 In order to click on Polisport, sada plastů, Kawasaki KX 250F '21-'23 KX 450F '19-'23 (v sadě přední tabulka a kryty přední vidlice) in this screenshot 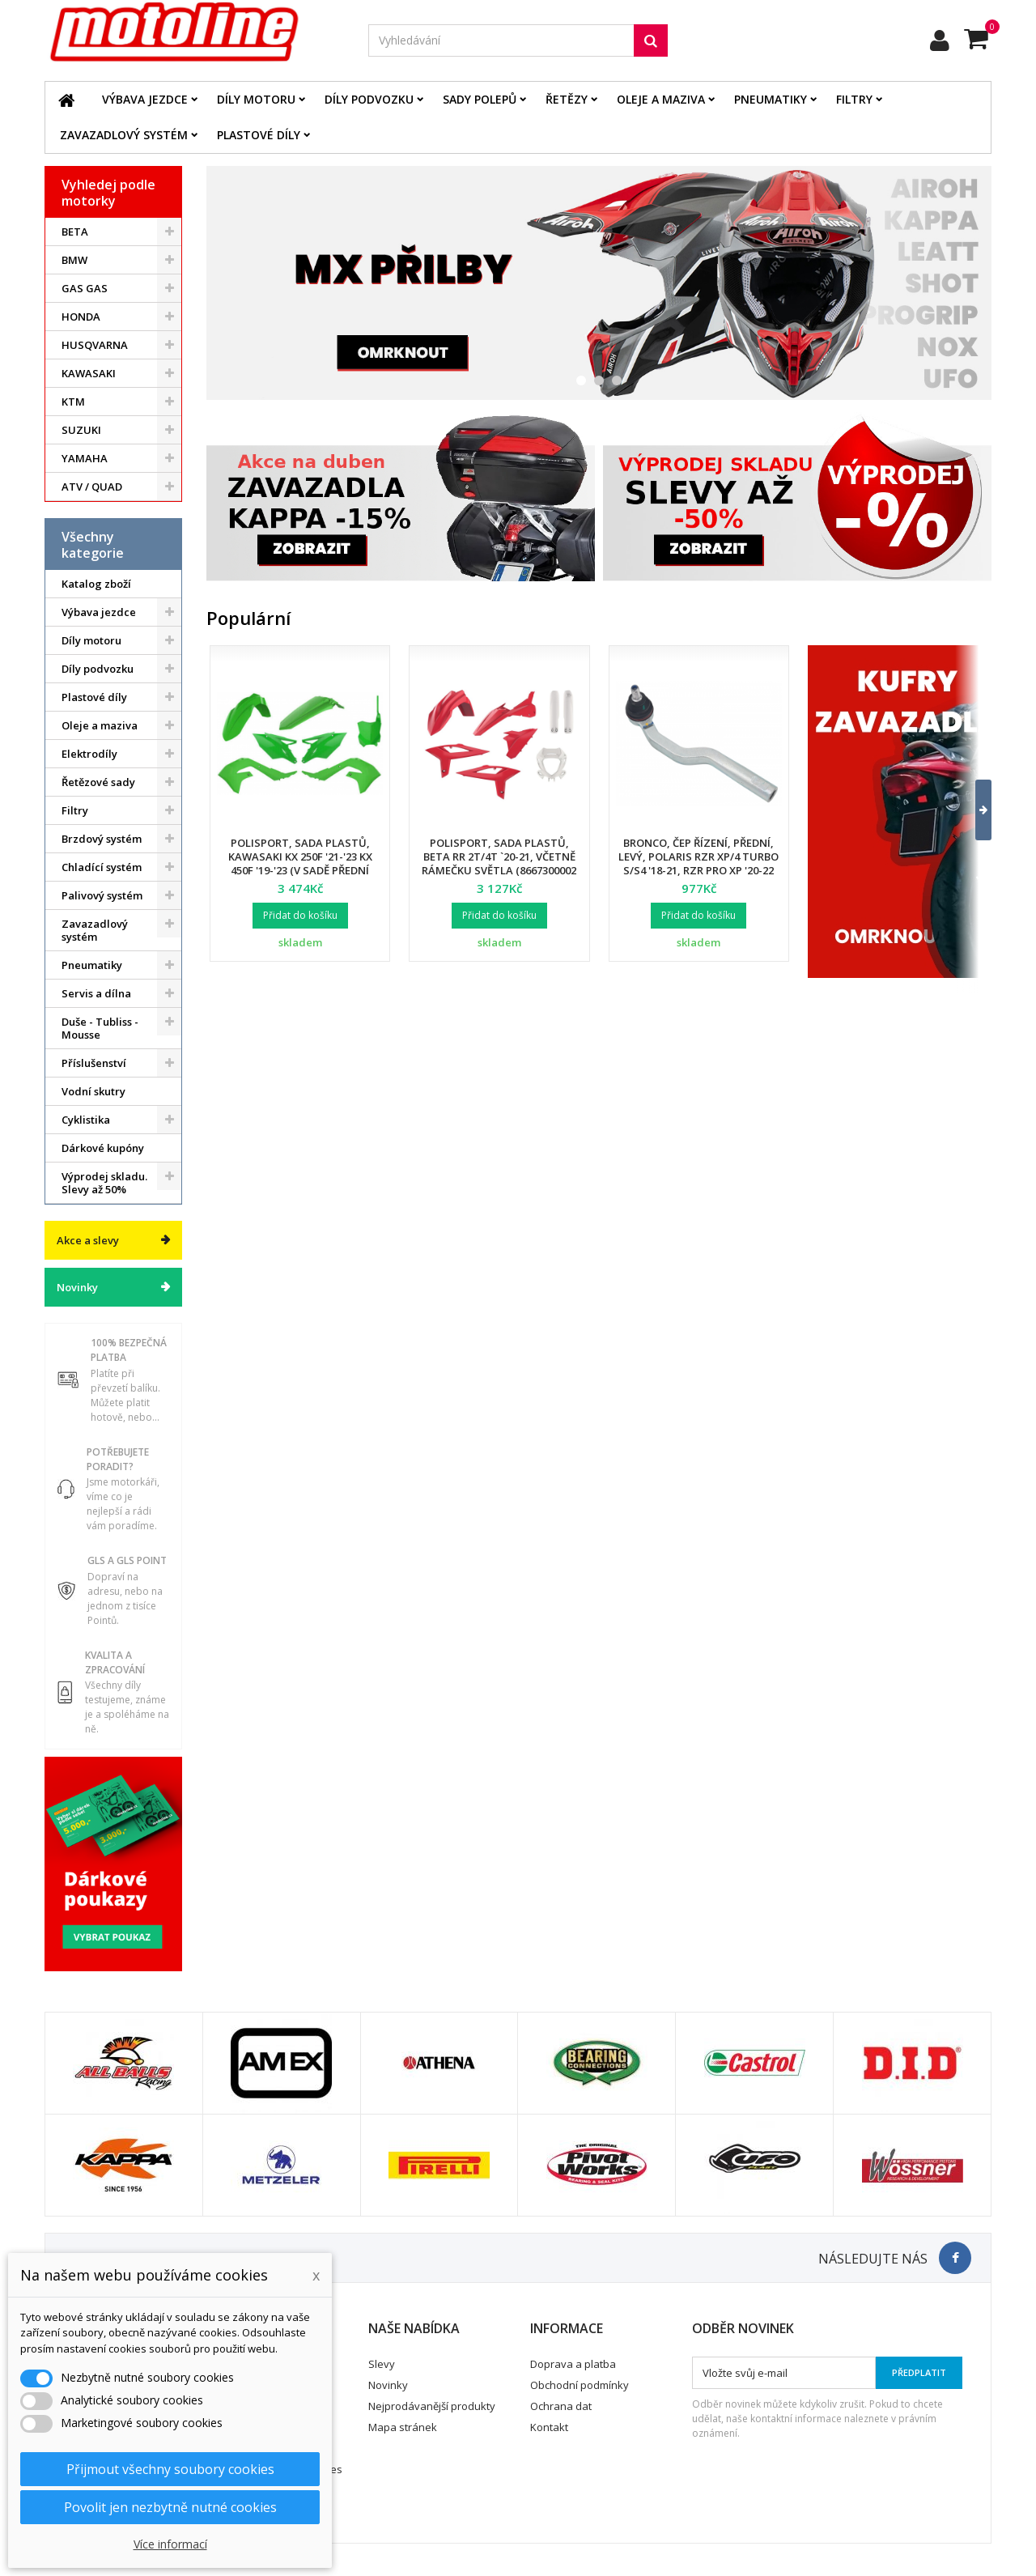, I will do `click(300, 870)`.